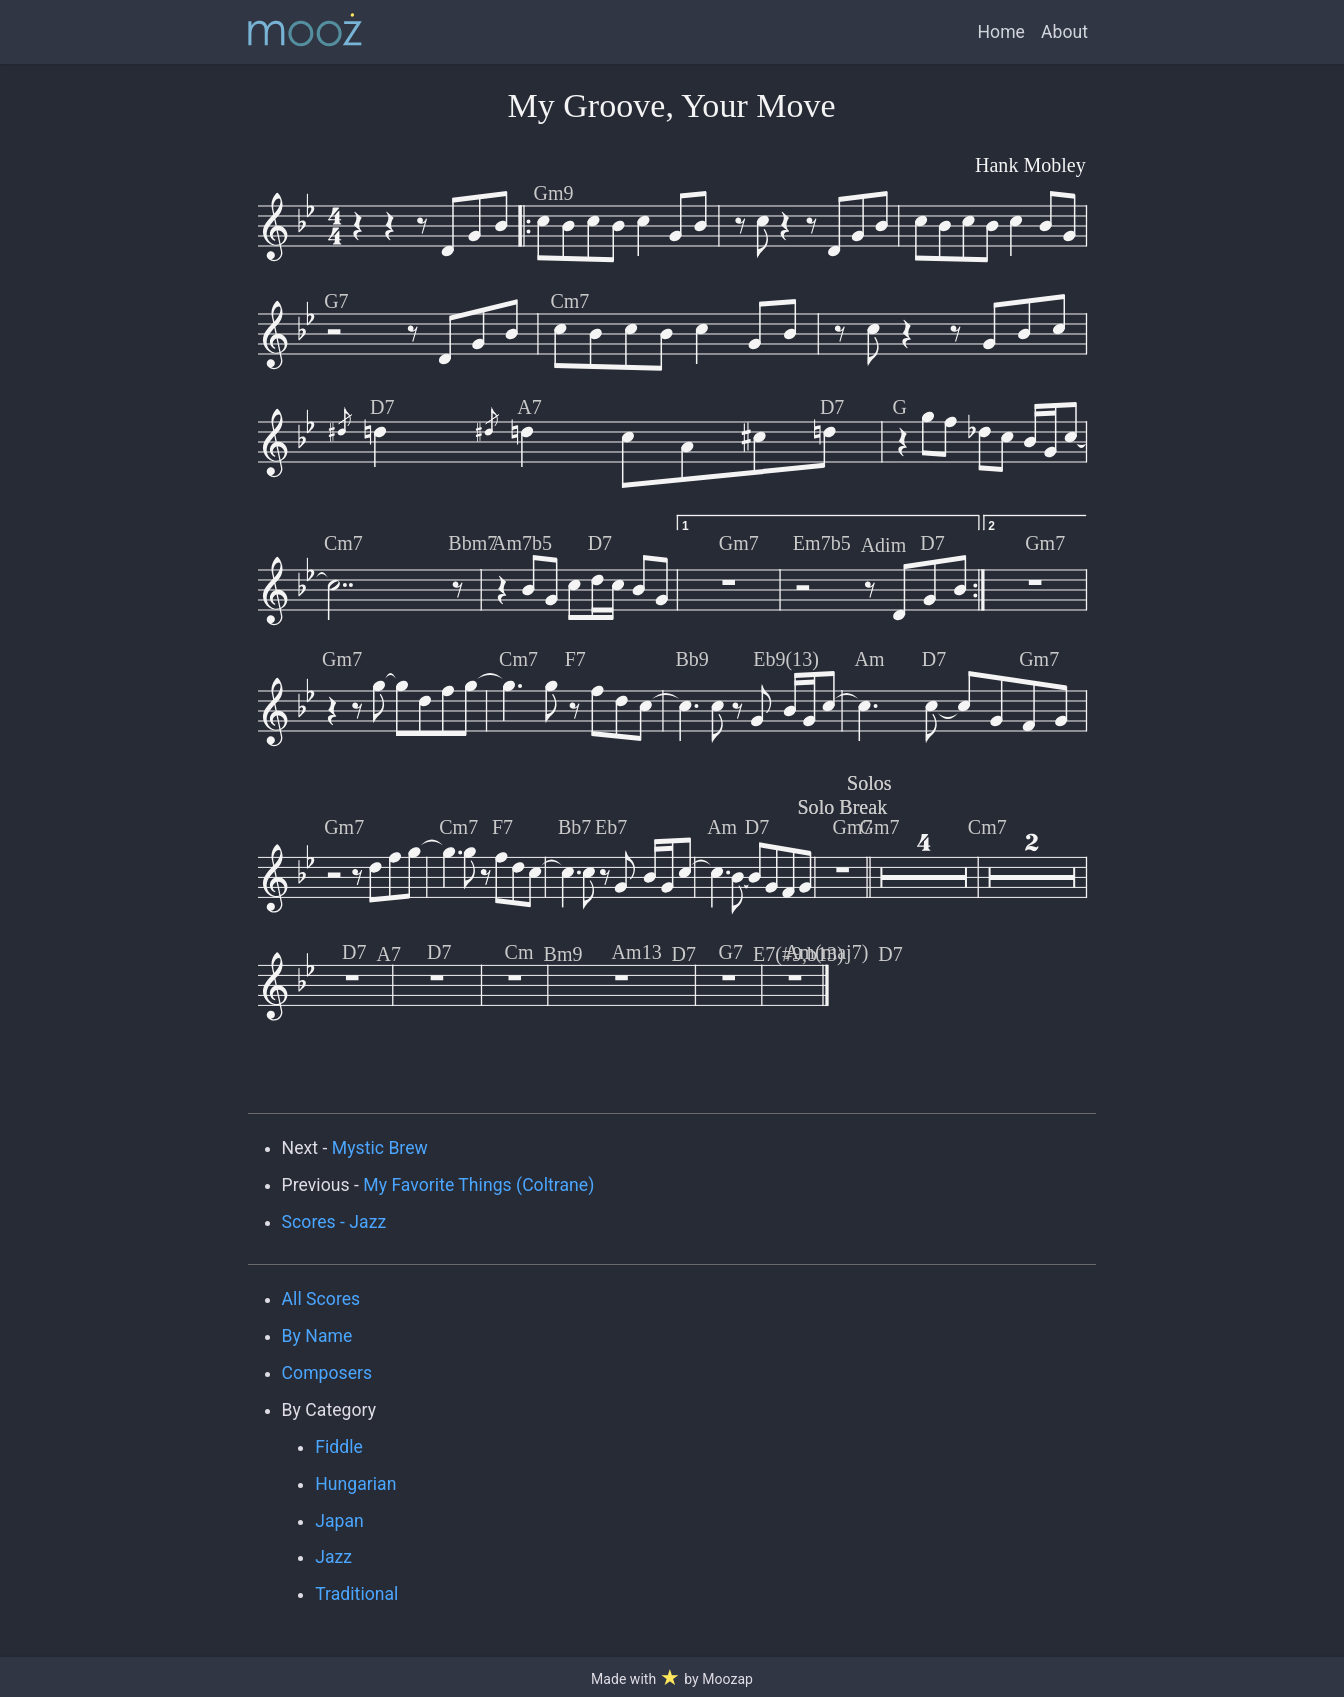 The image size is (1344, 1697). What do you see at coordinates (321, 1299) in the screenshot?
I see `All Scores` at bounding box center [321, 1299].